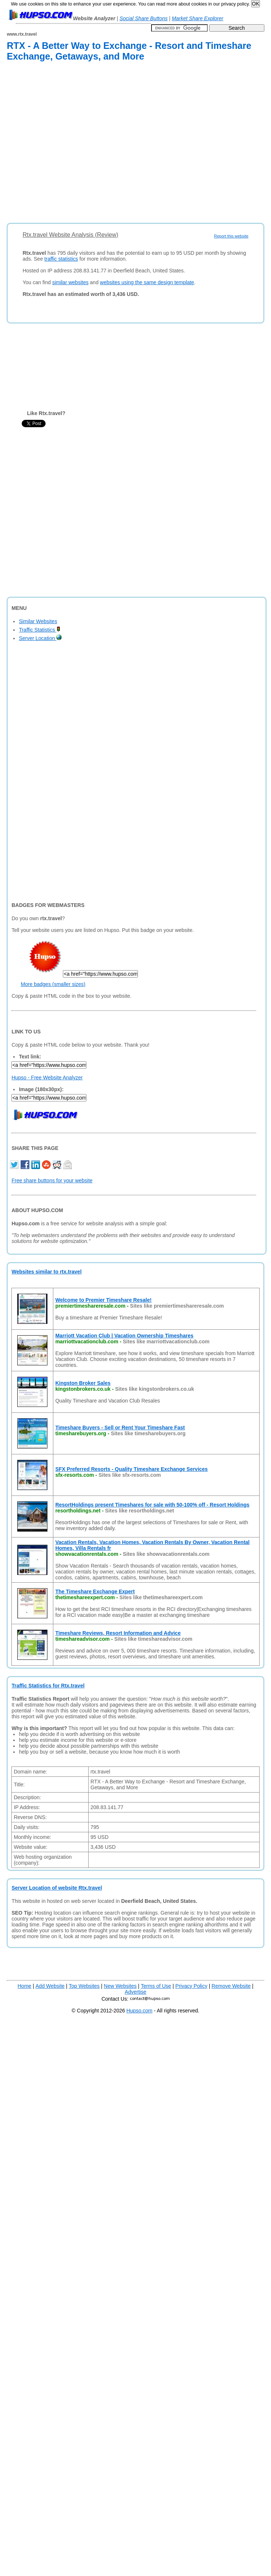 The width and height of the screenshot is (271, 2576). What do you see at coordinates (124, 1336) in the screenshot?
I see `Marriott Vacation Club | Vacation Ownership Timeshares` at bounding box center [124, 1336].